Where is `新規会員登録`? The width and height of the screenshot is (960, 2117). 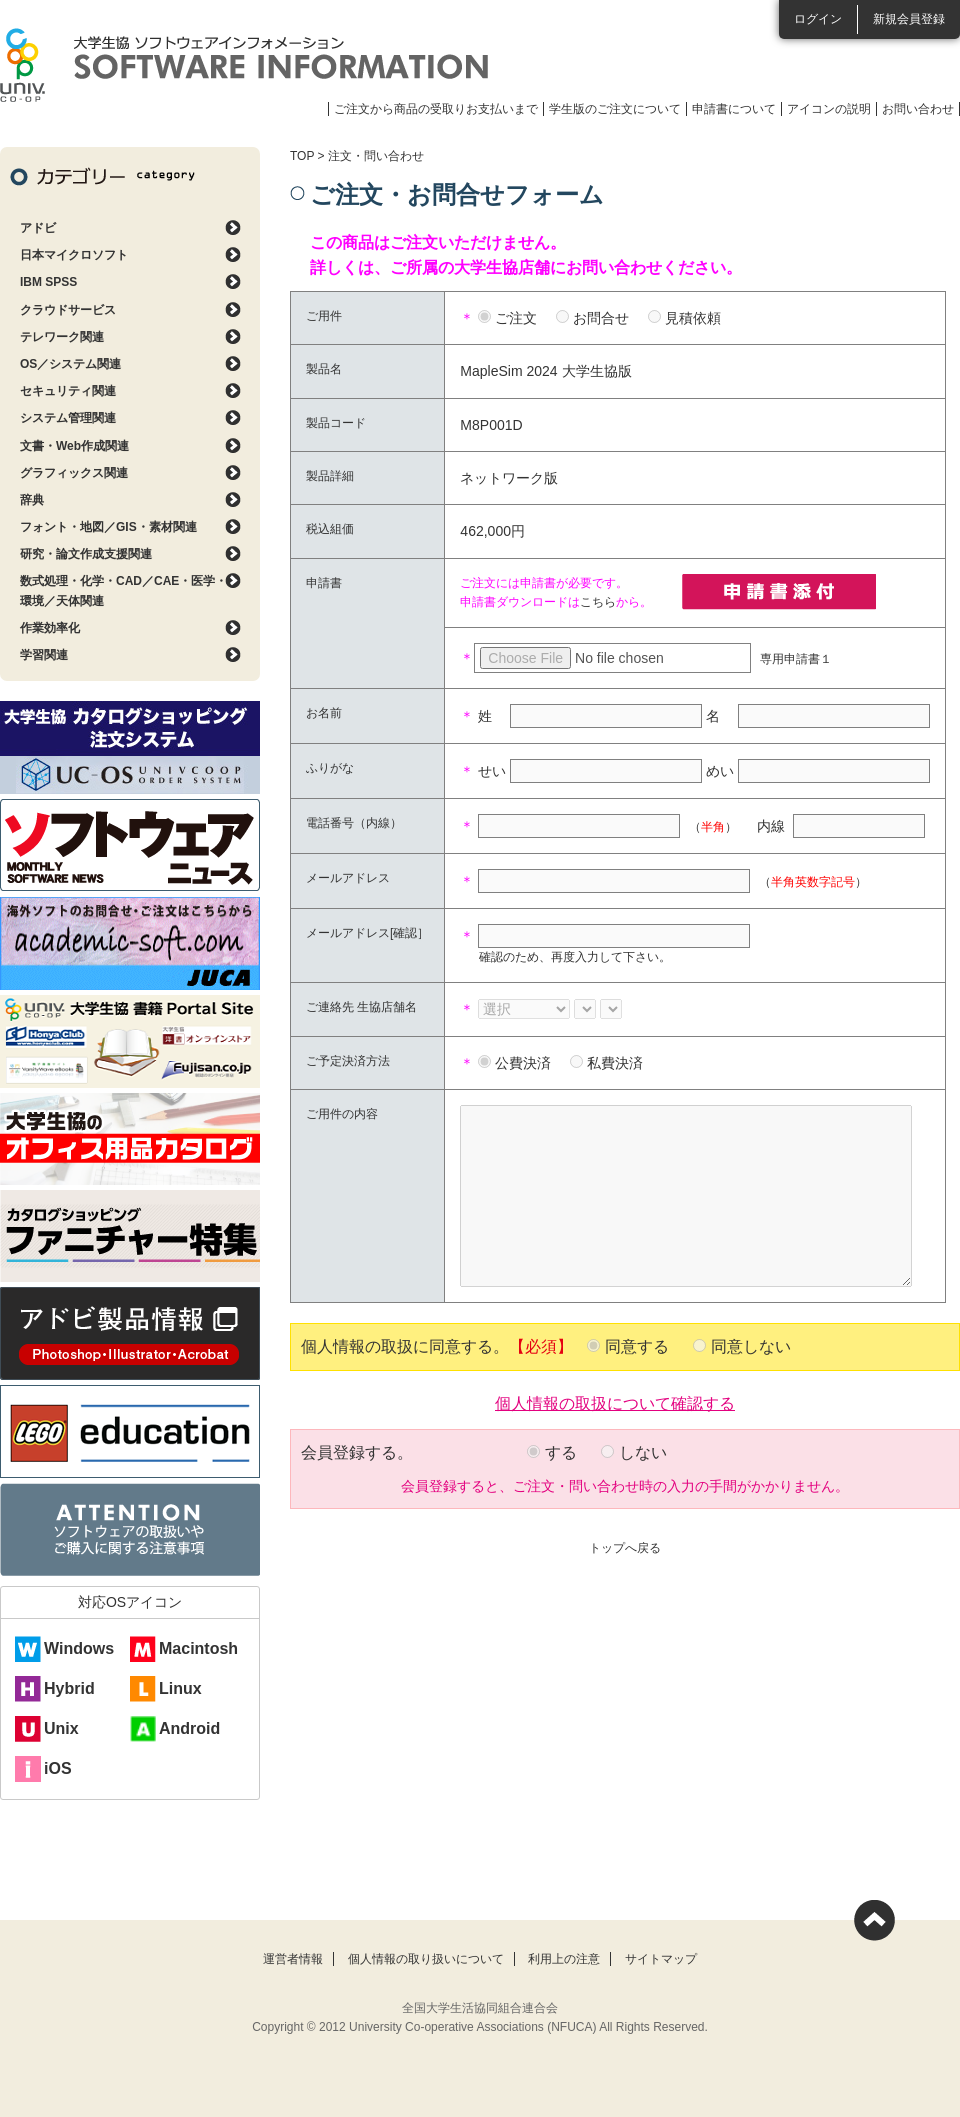 新規会員登録 is located at coordinates (909, 19).